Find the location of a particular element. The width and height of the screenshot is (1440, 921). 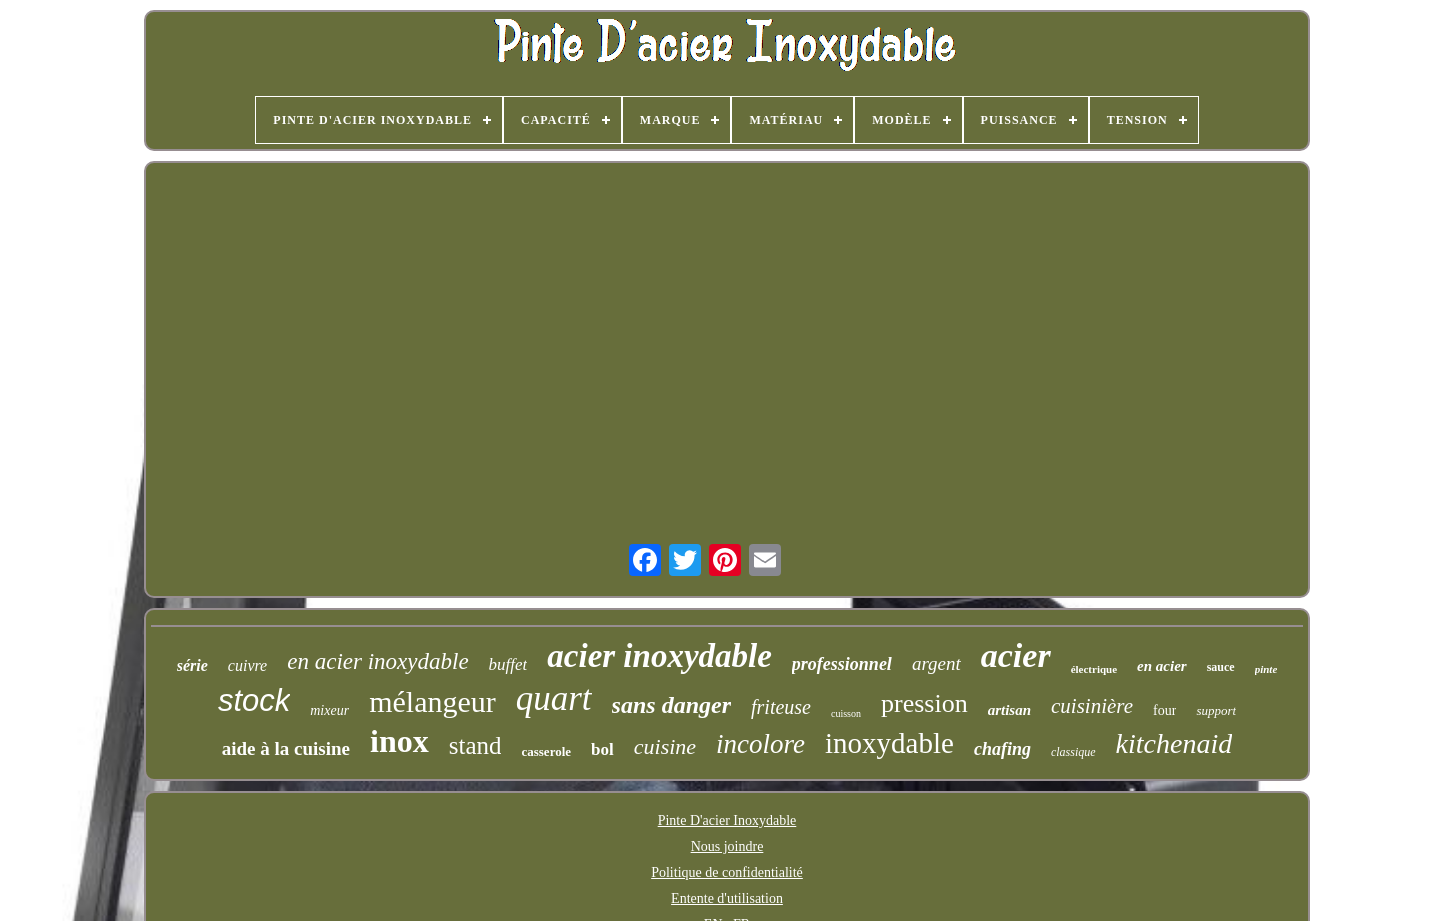

four is located at coordinates (1164, 710).